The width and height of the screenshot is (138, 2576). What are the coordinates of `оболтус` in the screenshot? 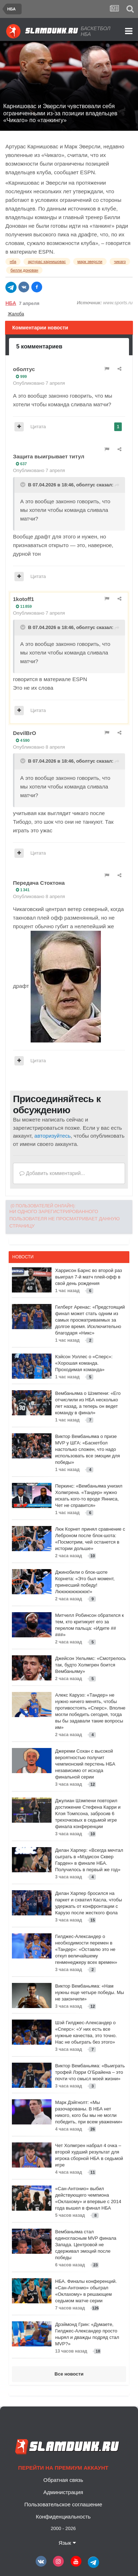 It's located at (24, 369).